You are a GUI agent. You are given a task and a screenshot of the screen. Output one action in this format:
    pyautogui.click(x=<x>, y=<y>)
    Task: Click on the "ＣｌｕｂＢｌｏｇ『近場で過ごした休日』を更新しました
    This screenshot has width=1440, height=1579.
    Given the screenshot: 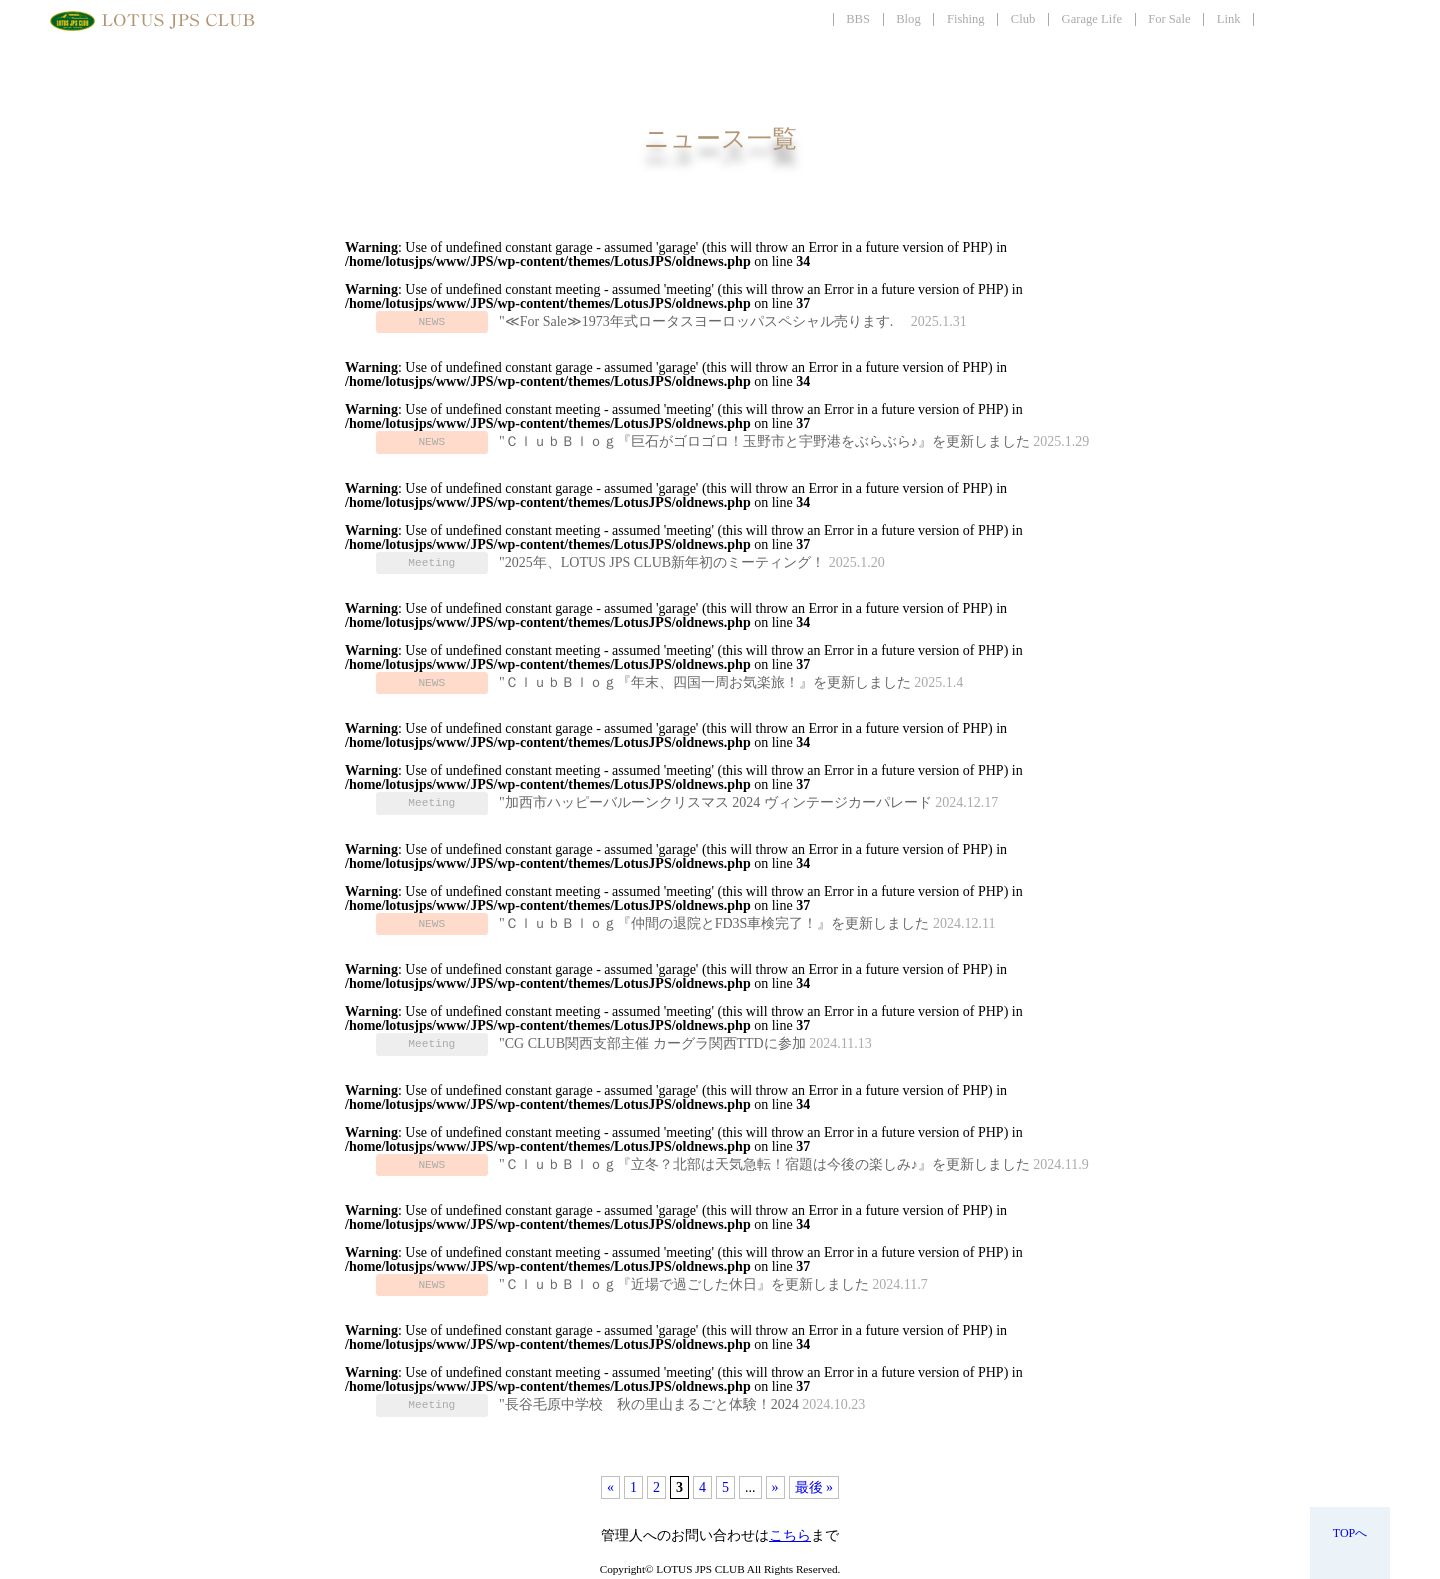 What is the action you would take?
    pyautogui.click(x=684, y=1284)
    